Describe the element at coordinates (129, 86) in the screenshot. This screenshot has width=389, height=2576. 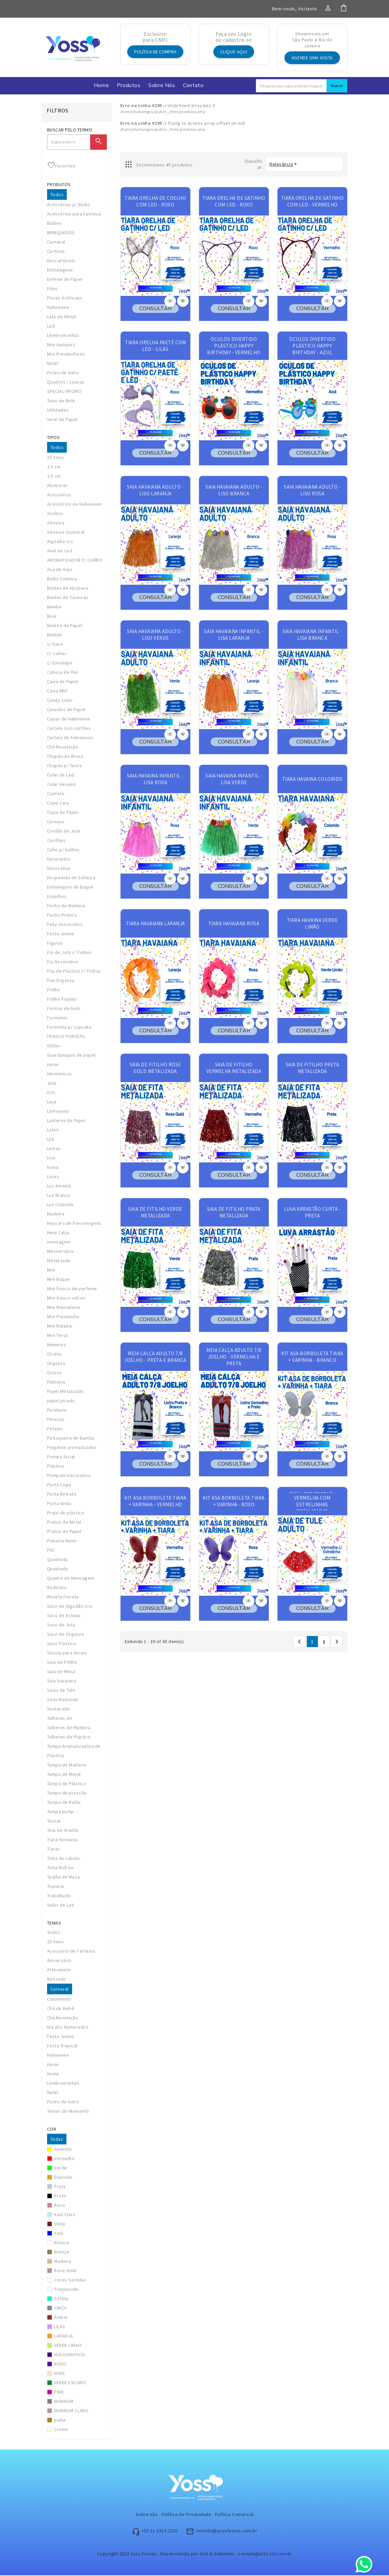
I see `Produtos` at that location.